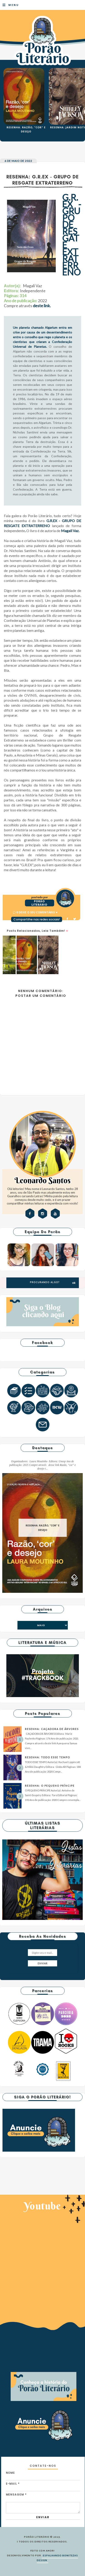 This screenshot has width=85, height=2576. Describe the element at coordinates (57, 2558) in the screenshot. I see `ESPALHANDO BONITEZAS DESIGN` at that location.